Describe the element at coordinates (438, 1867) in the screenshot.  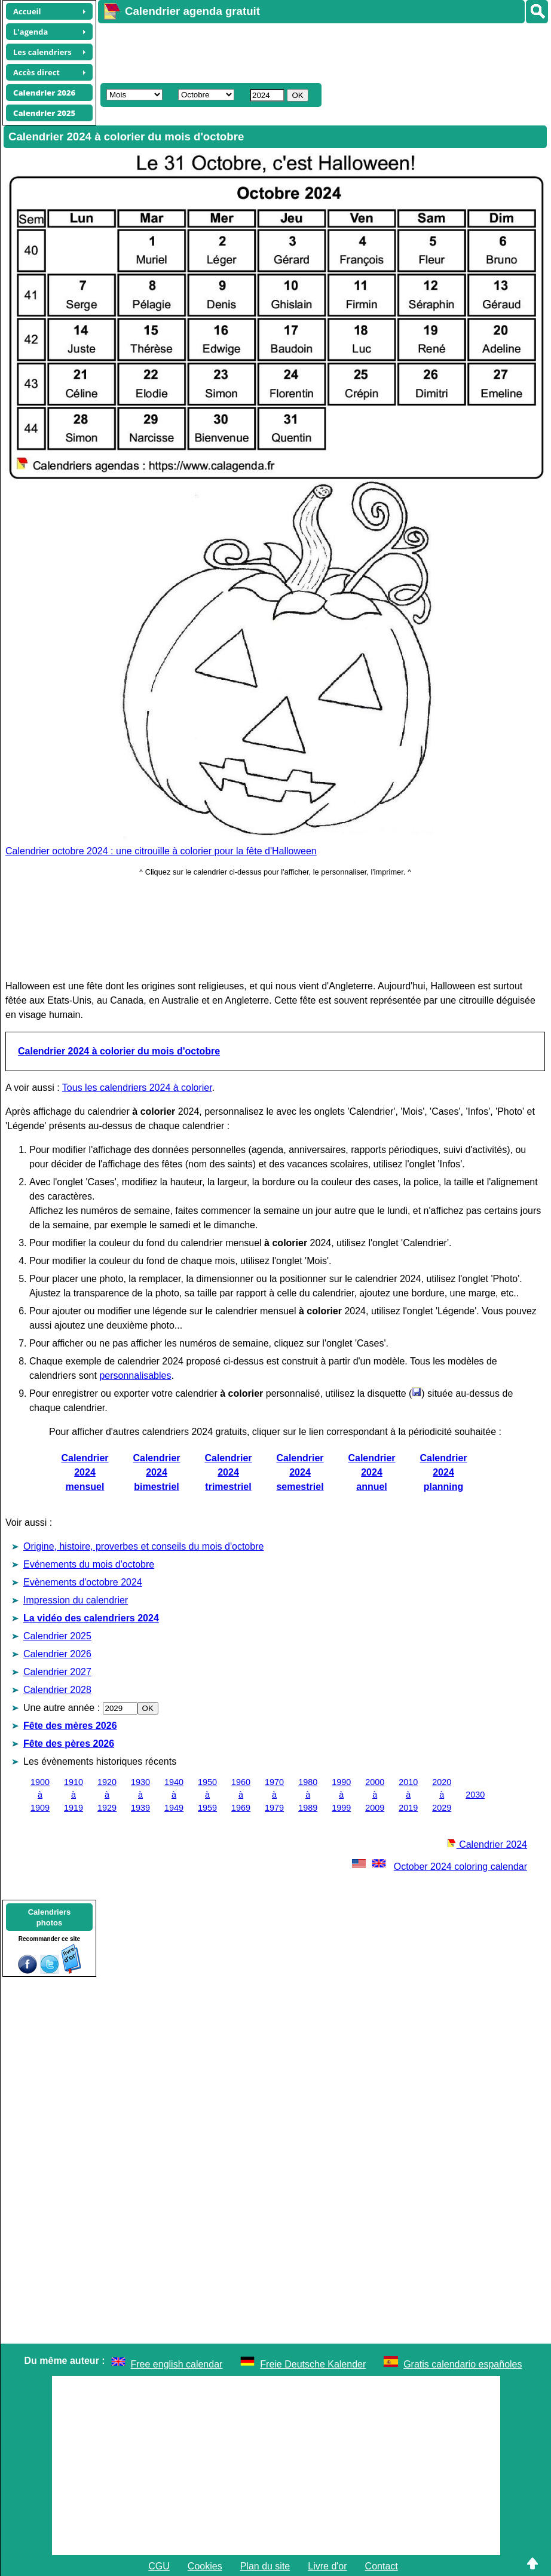
I see `October 2024 coloring calendar` at that location.